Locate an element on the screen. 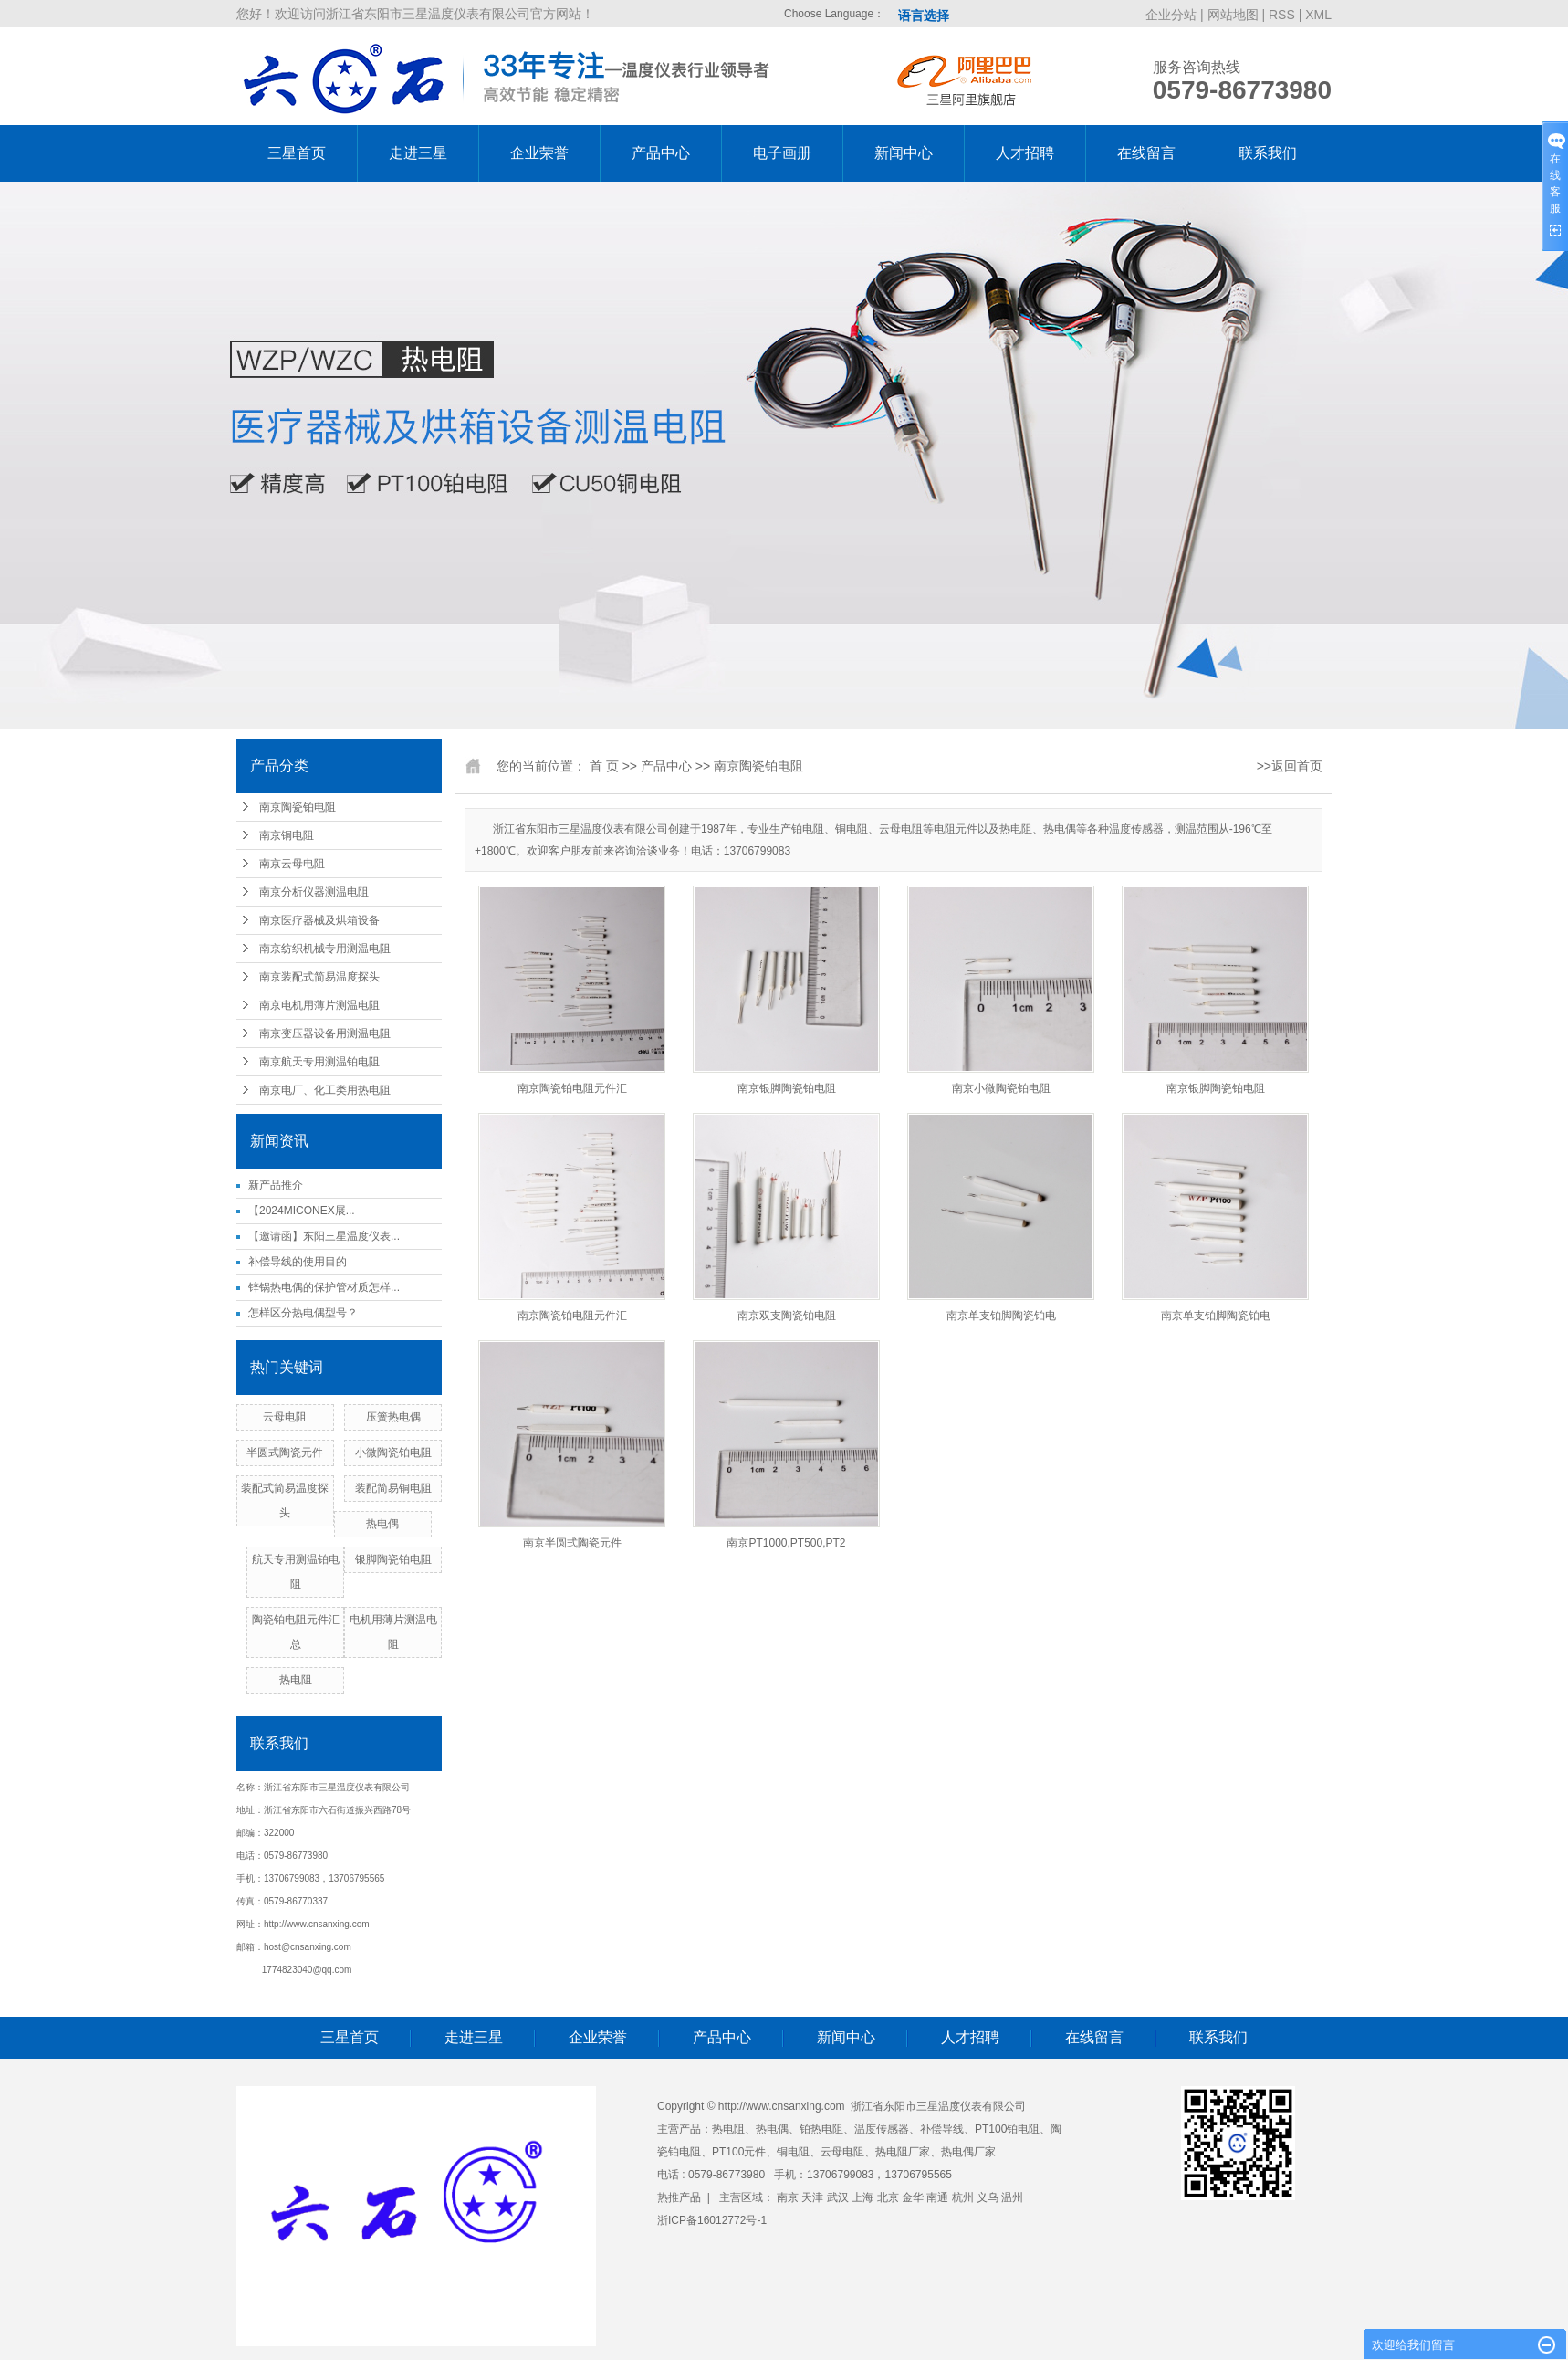 The image size is (1568, 2360). RSS is located at coordinates (1282, 14).